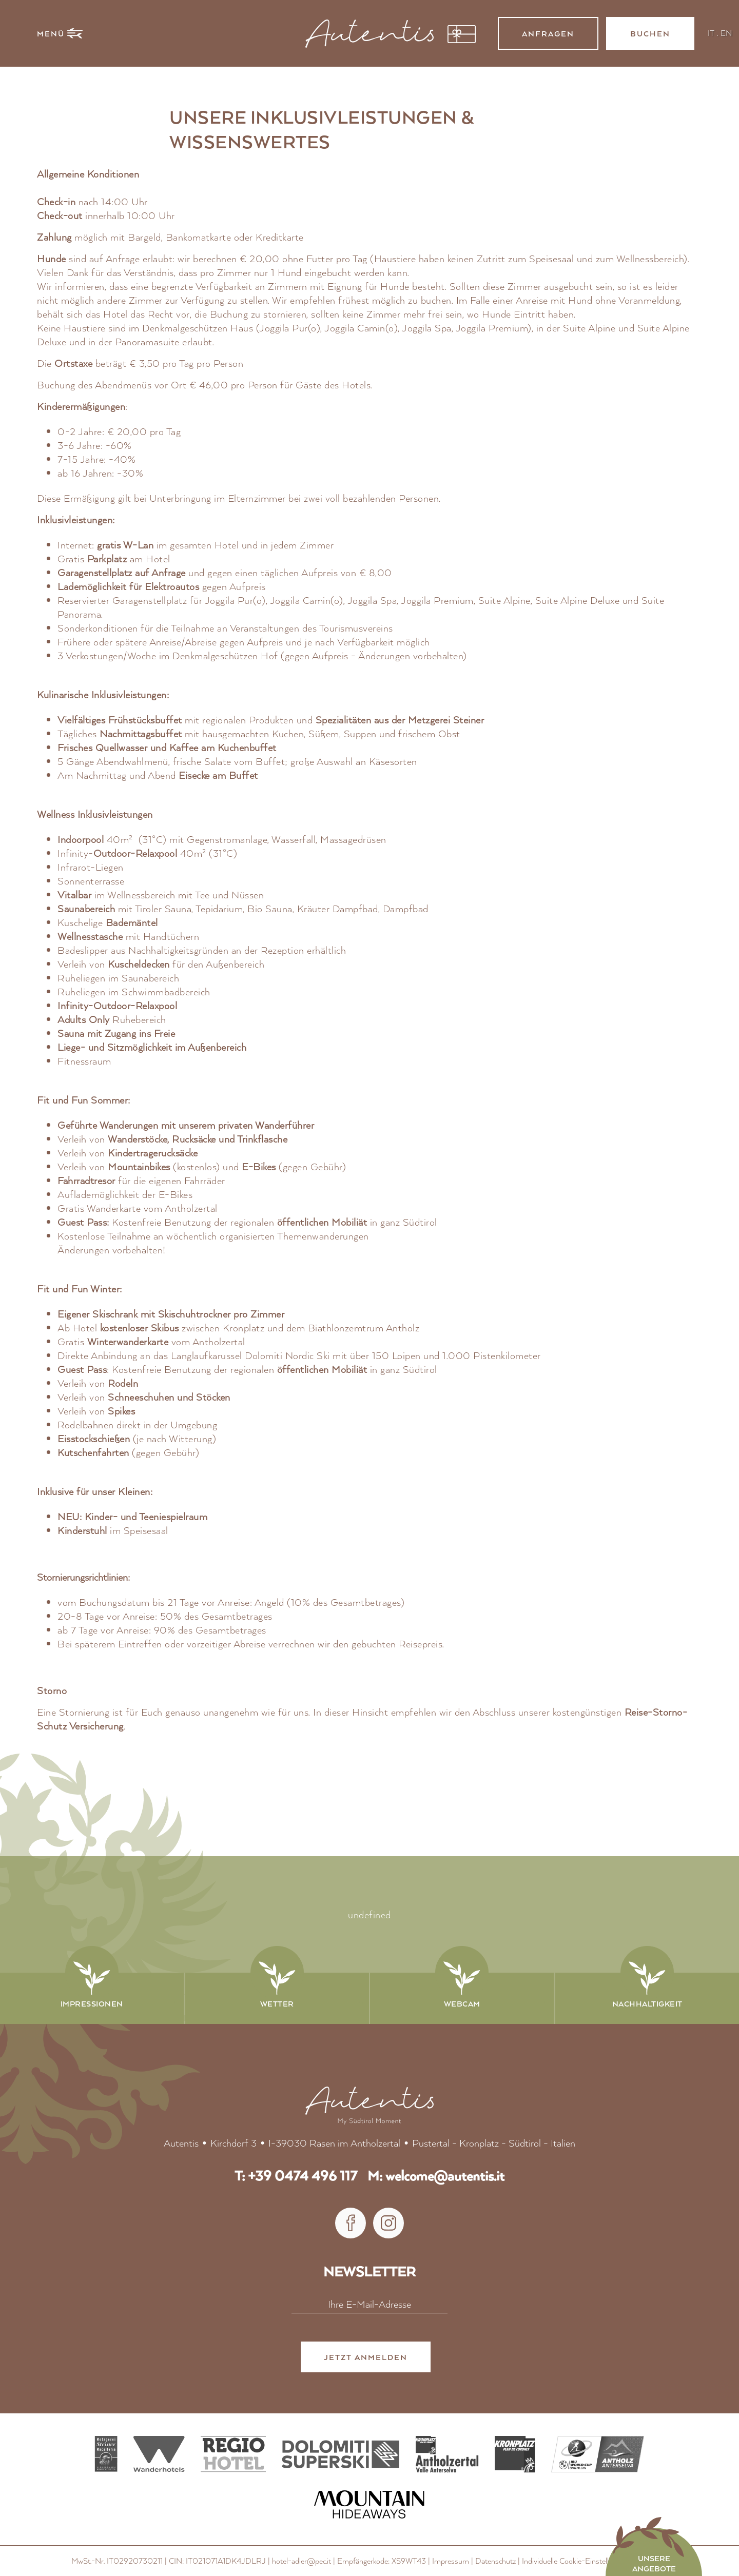 The width and height of the screenshot is (739, 2576). What do you see at coordinates (654, 2563) in the screenshot?
I see `Unsere Angebote` at bounding box center [654, 2563].